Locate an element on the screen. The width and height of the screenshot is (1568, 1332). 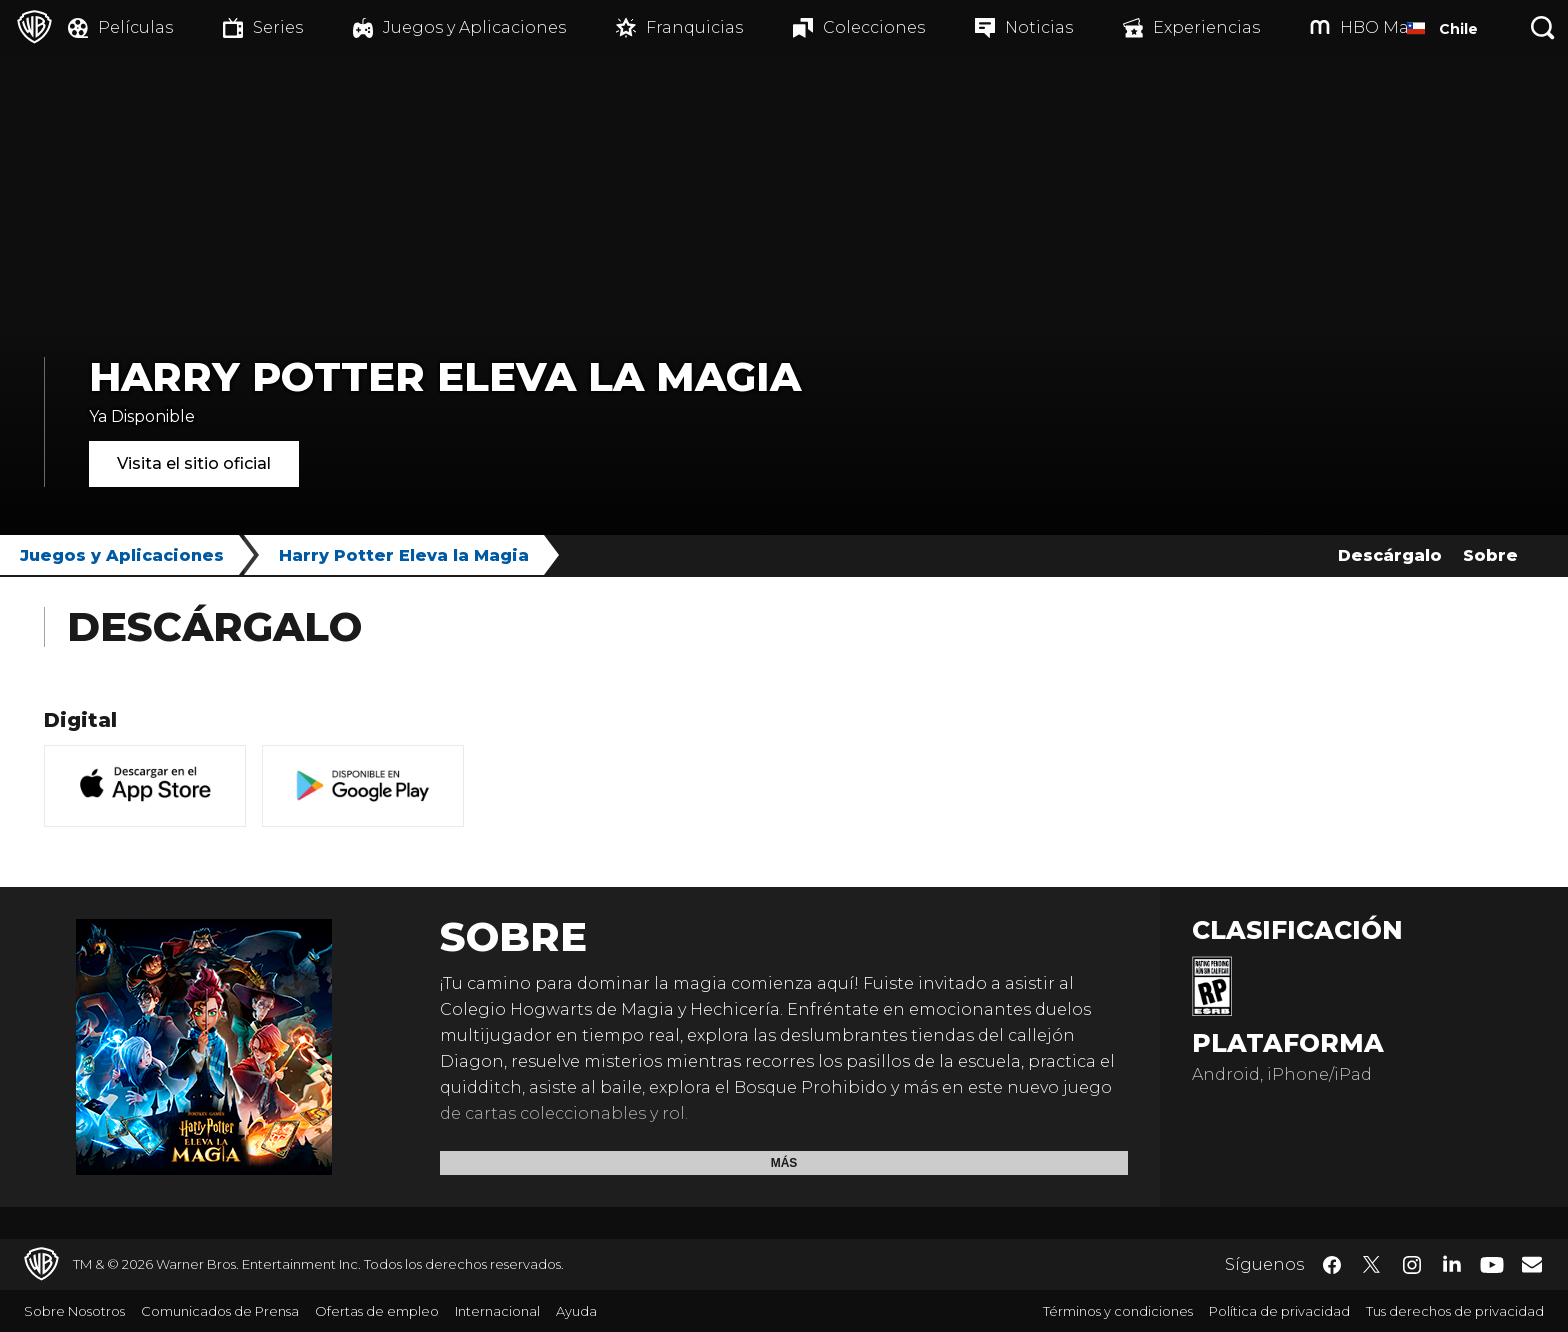
Ofertas de empleo is located at coordinates (377, 1311).